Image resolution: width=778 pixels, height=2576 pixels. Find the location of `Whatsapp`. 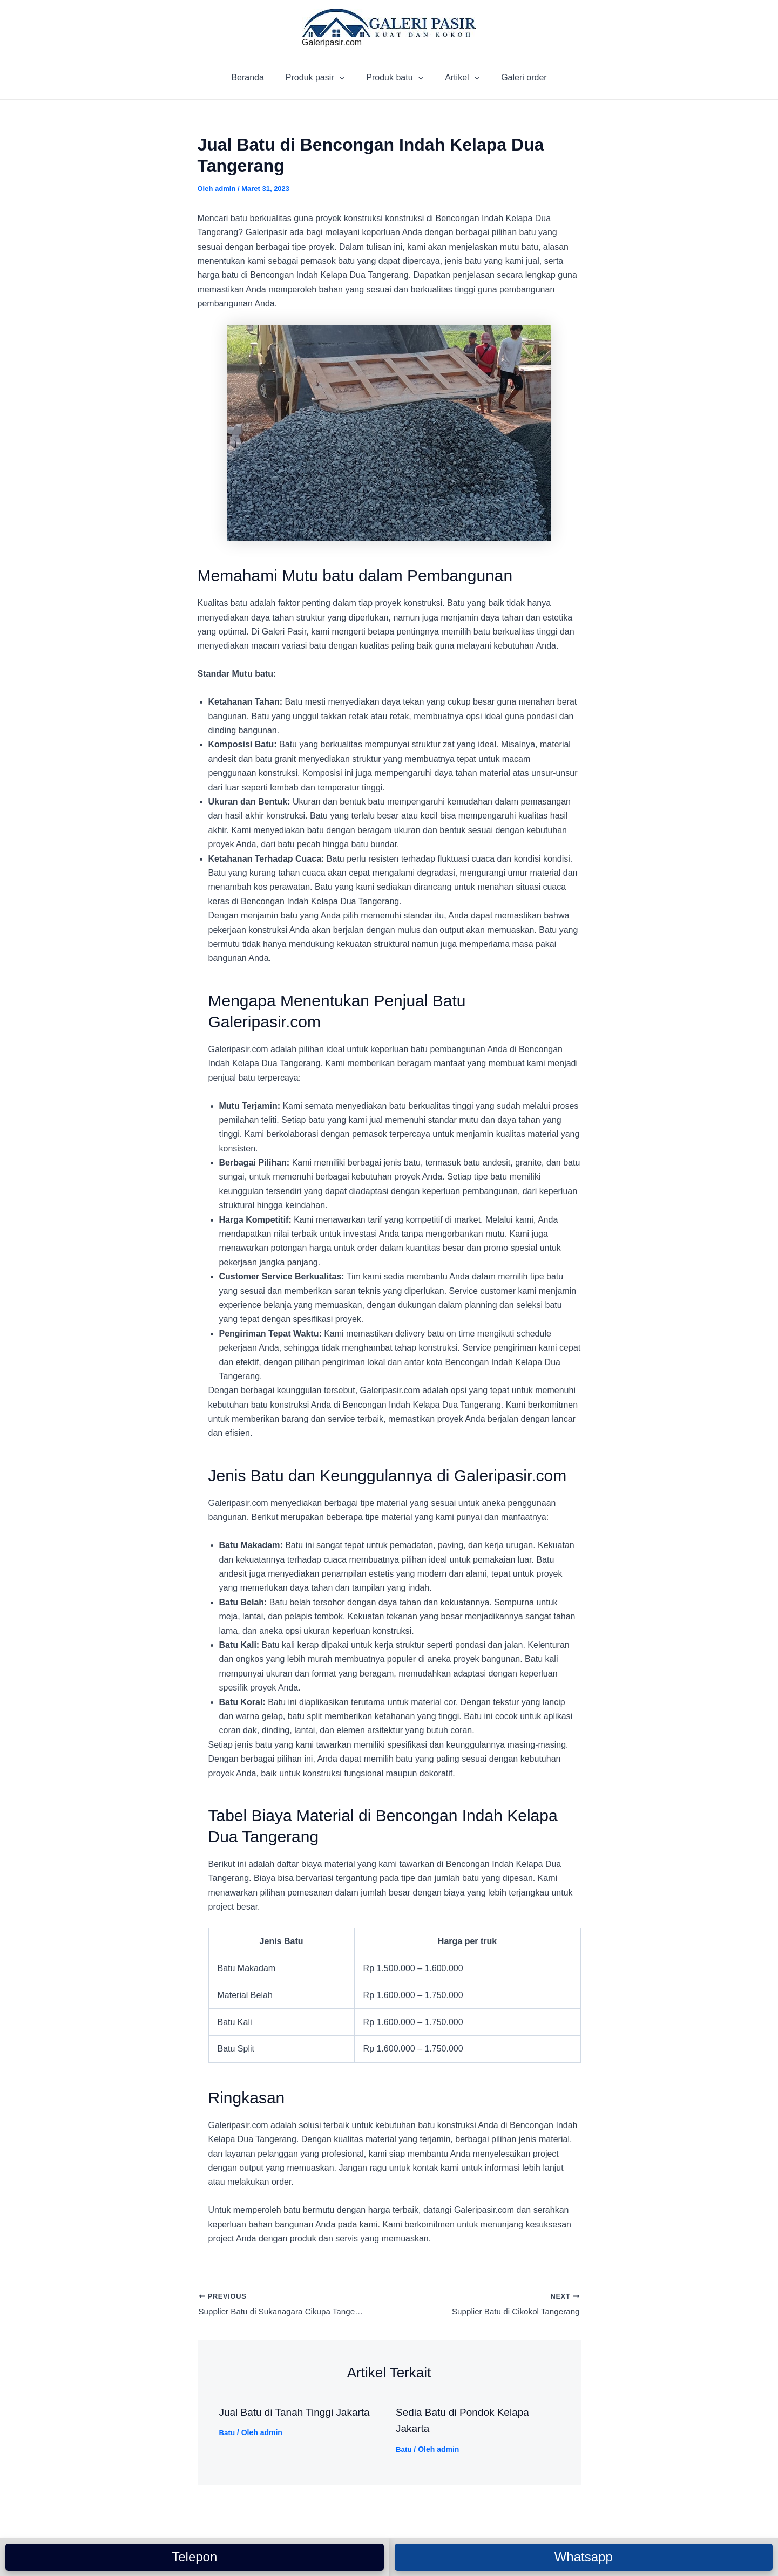

Whatsapp is located at coordinates (583, 2557).